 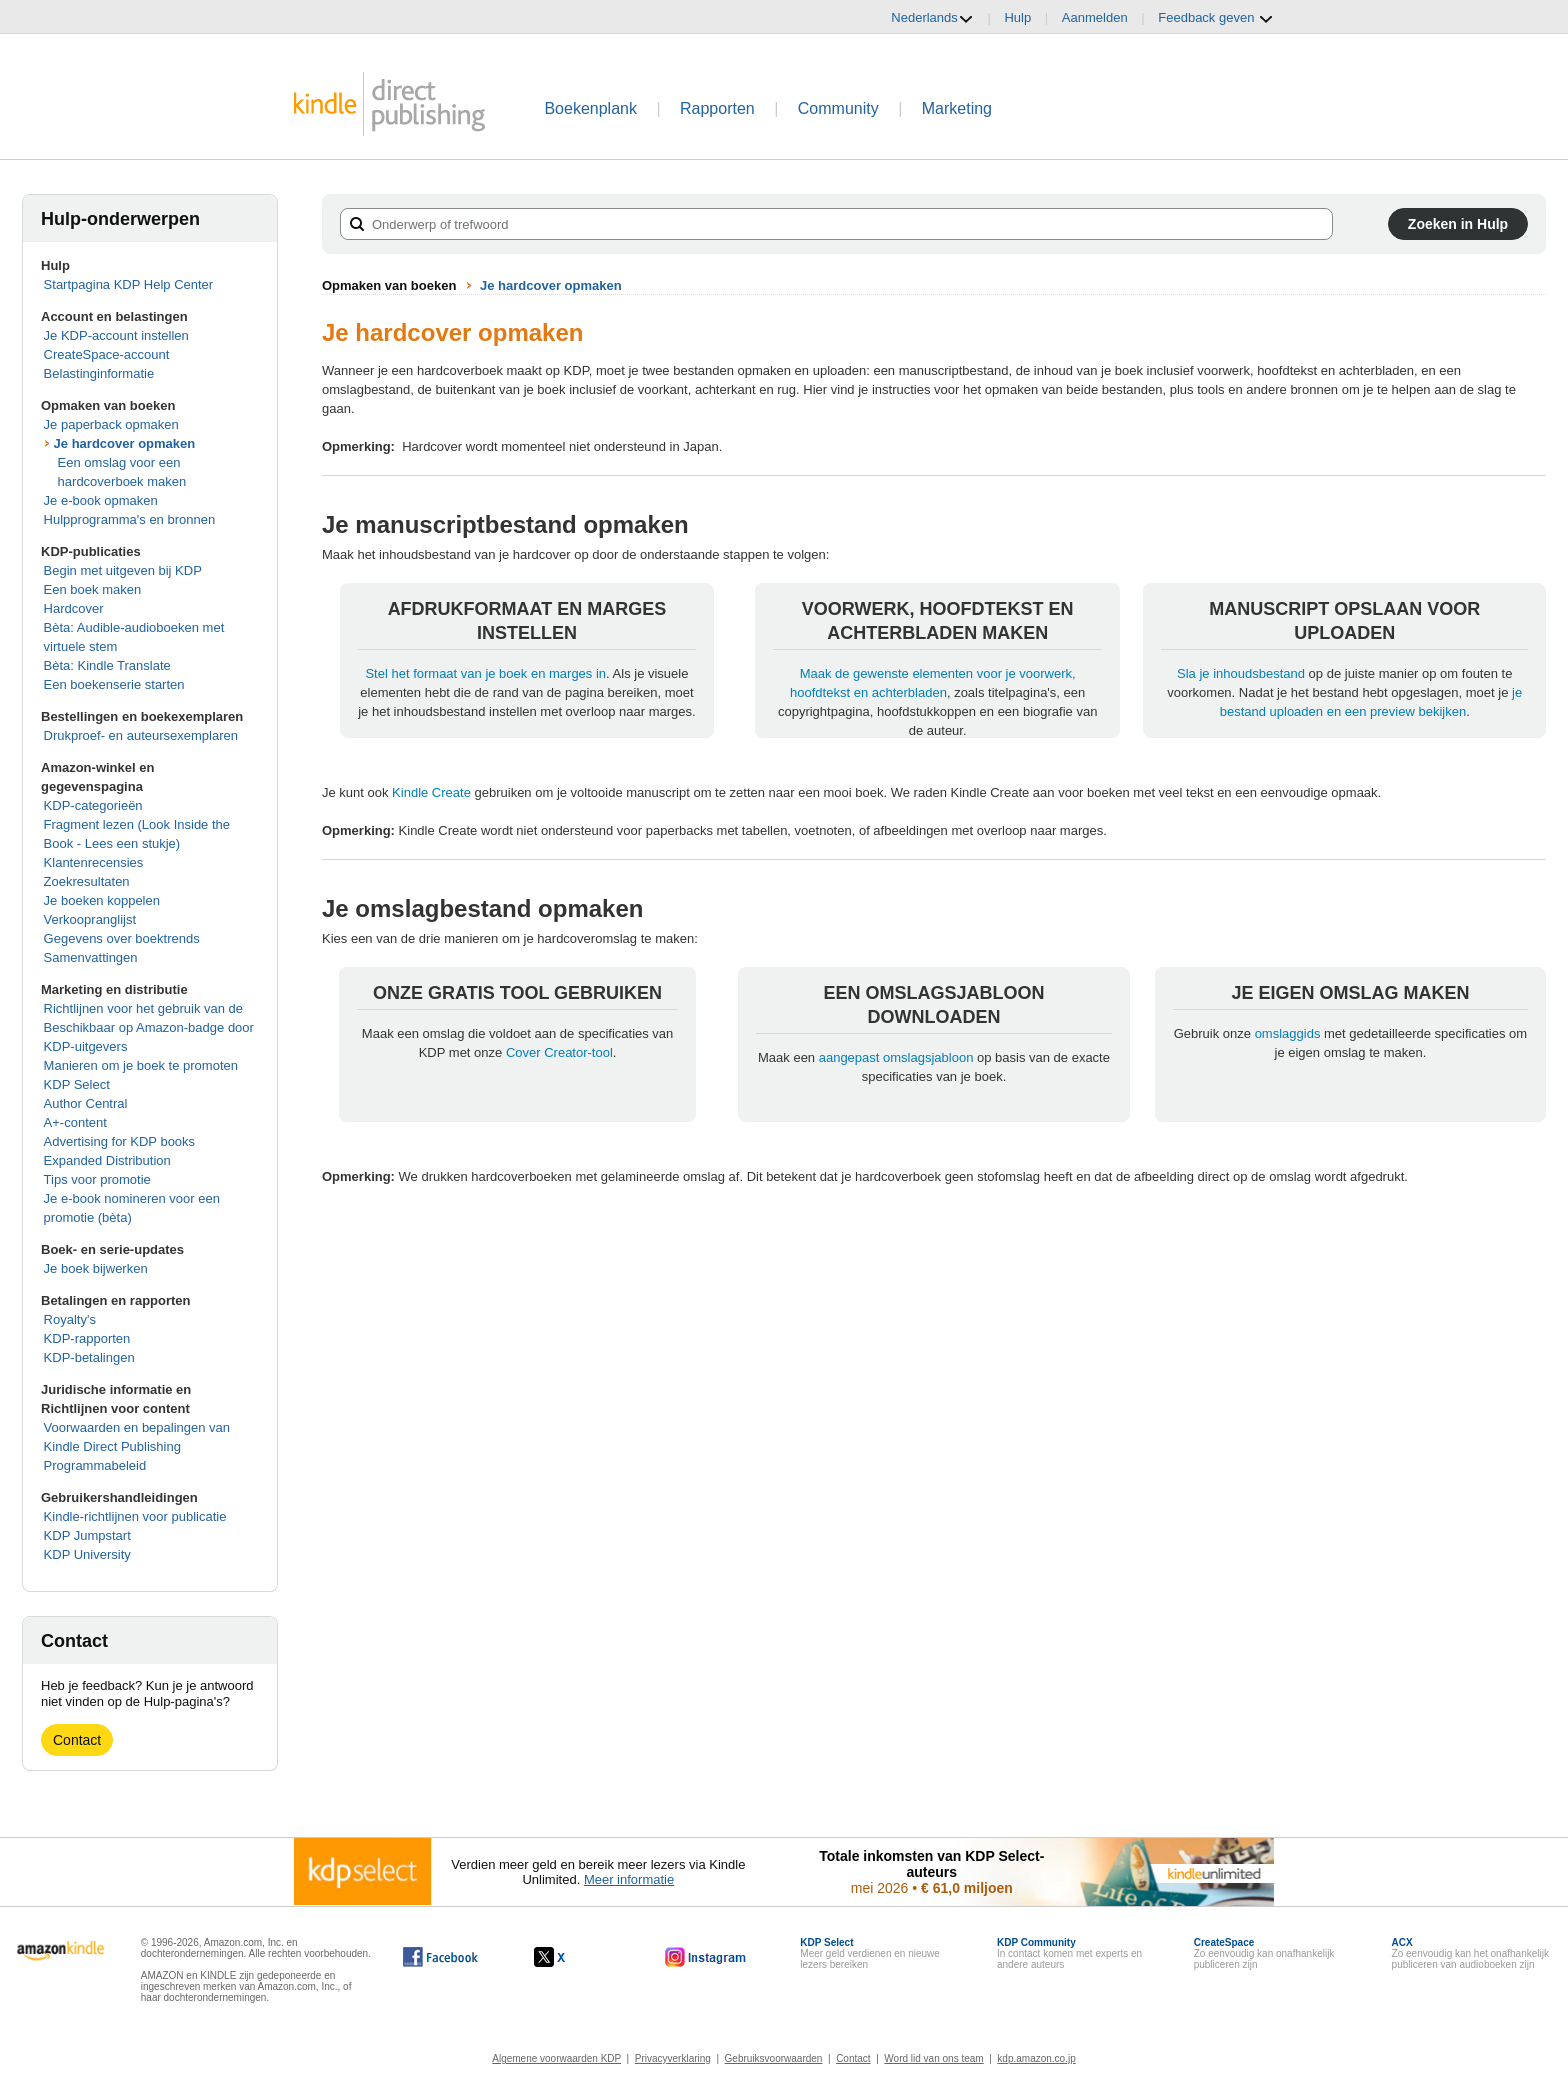 What do you see at coordinates (86, 1103) in the screenshot?
I see `Author Central` at bounding box center [86, 1103].